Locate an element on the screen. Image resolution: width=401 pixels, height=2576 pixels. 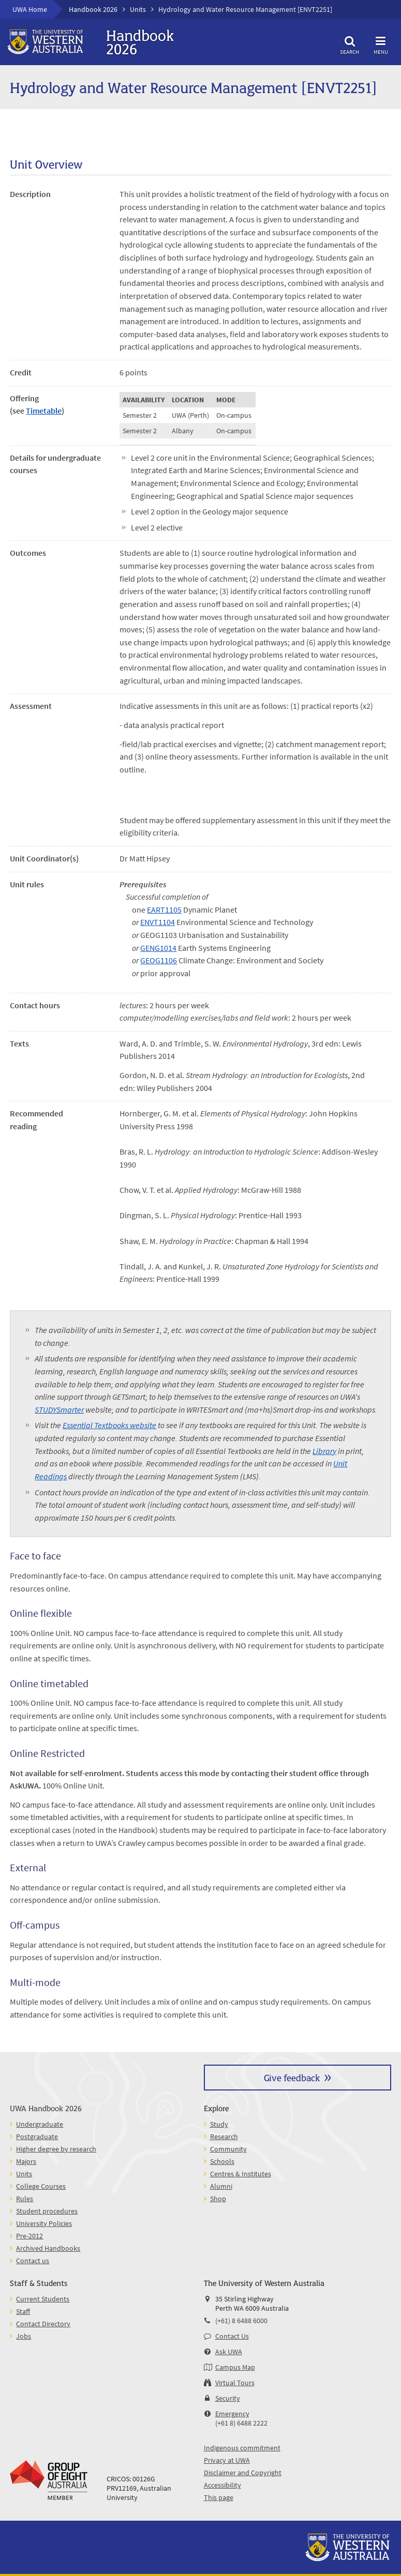
Pre-2012 is located at coordinates (29, 2235).